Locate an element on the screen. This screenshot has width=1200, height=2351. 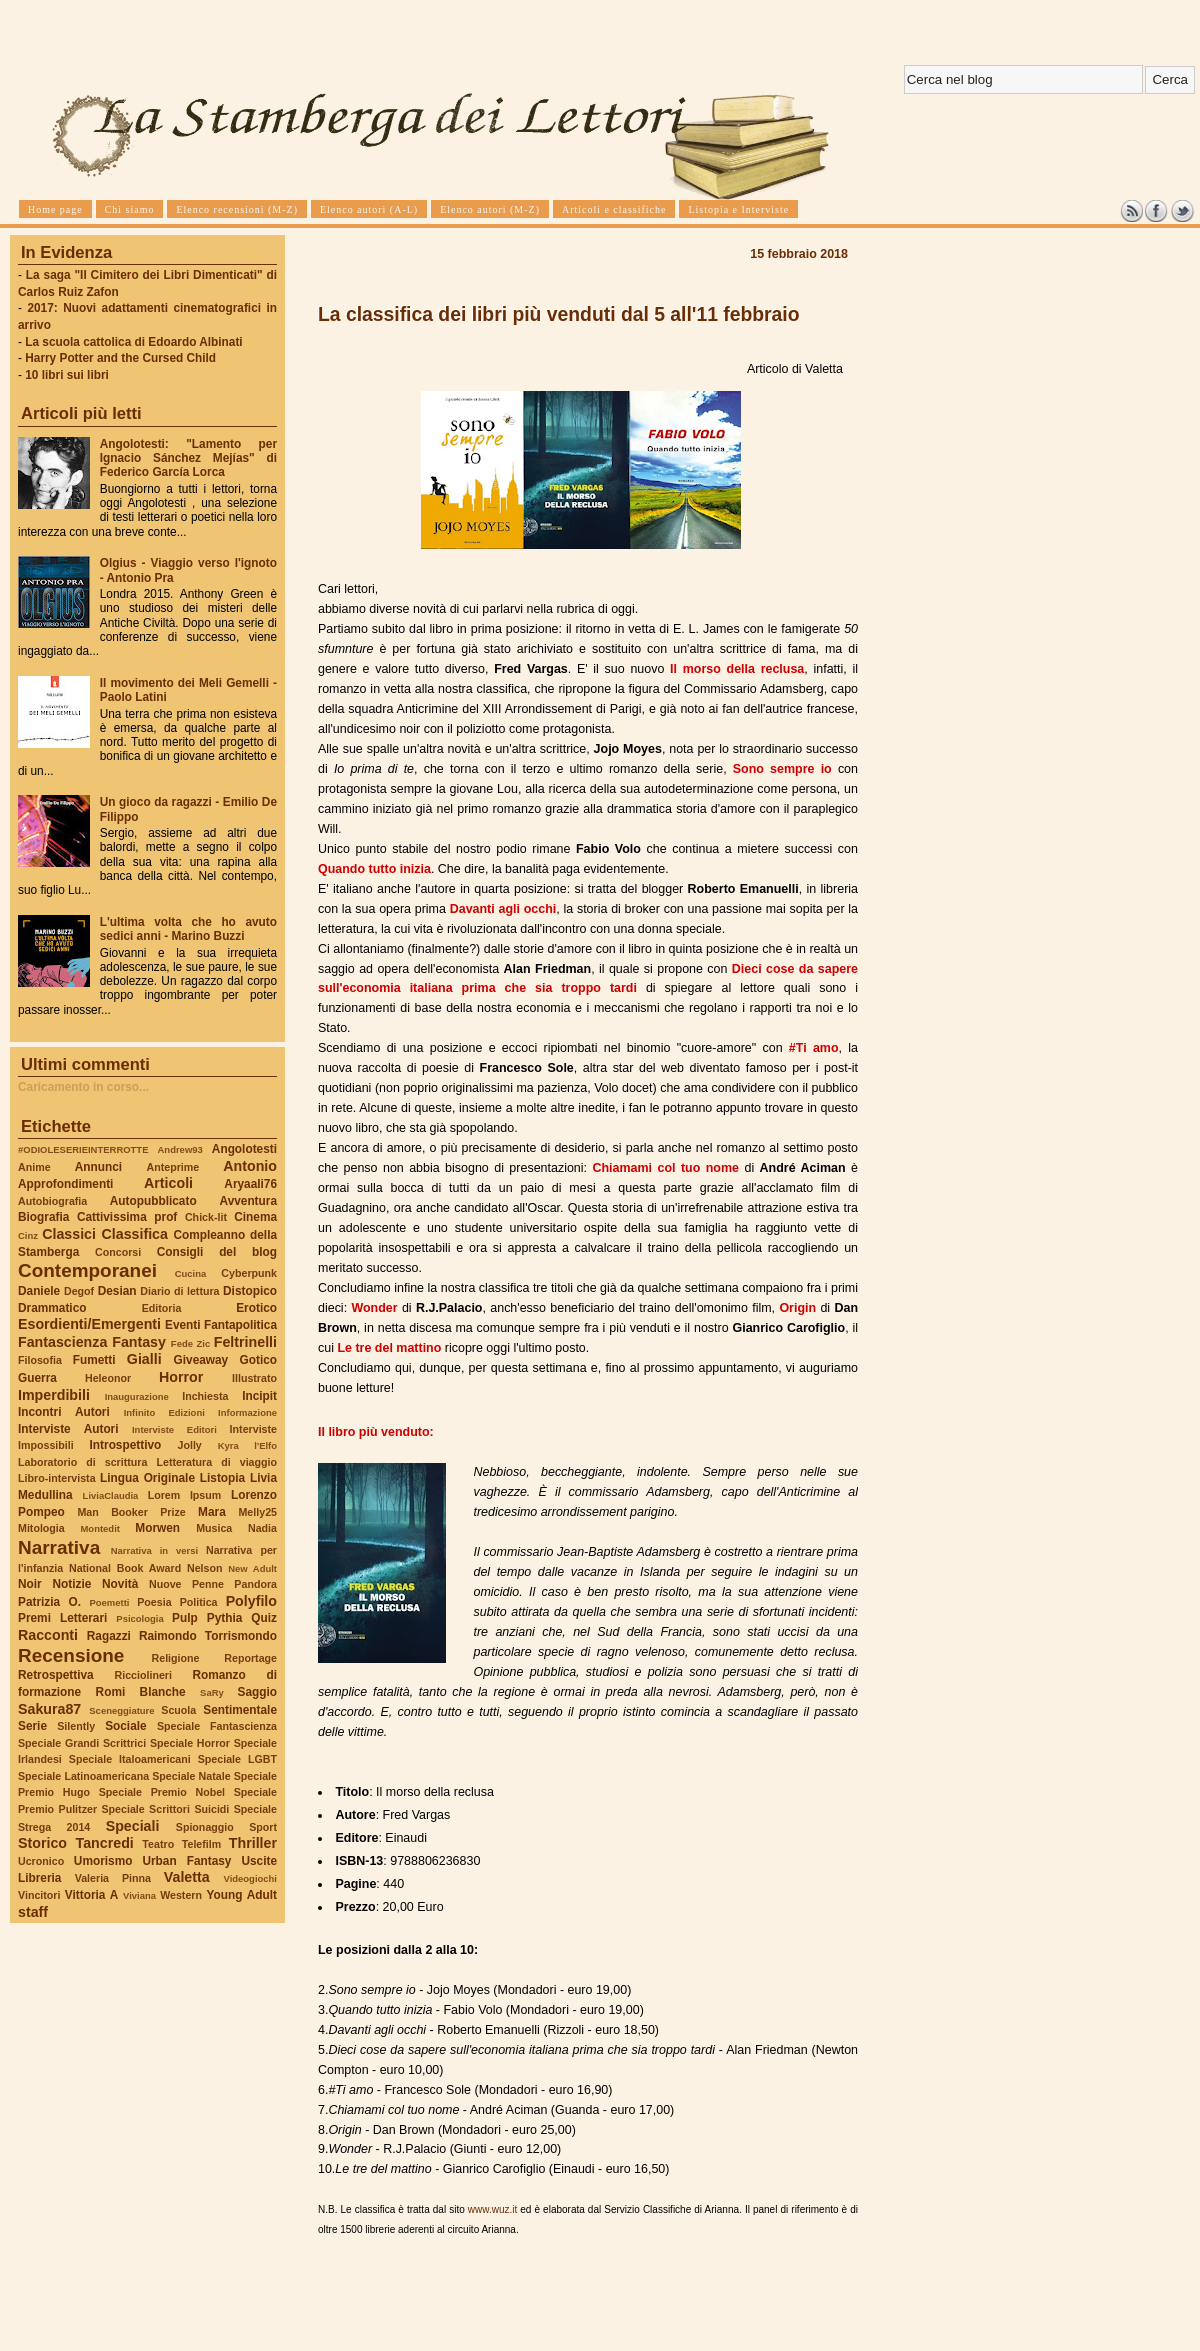
Premi Letterari is located at coordinates (62, 1618).